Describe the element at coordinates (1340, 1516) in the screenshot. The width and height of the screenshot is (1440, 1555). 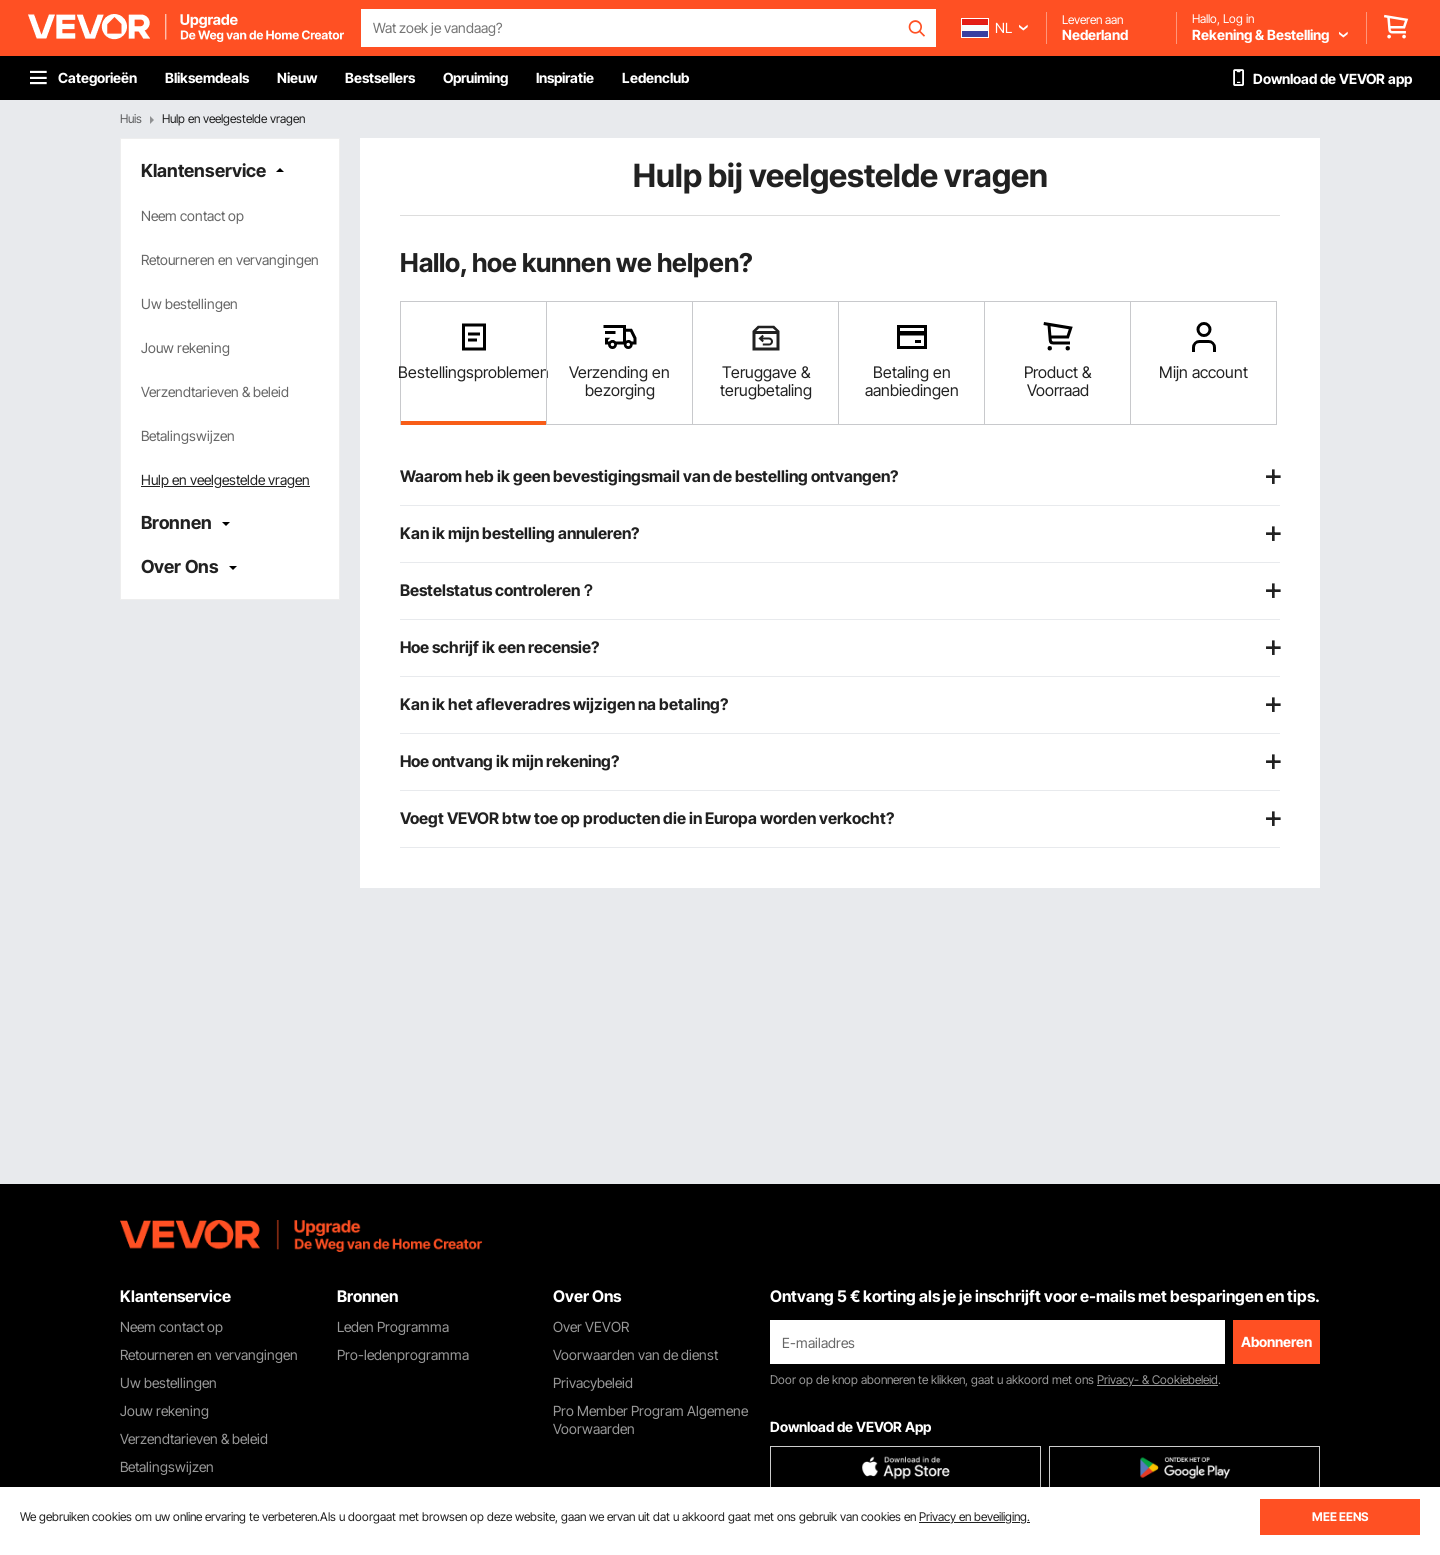
I see `MEE EENS` at that location.